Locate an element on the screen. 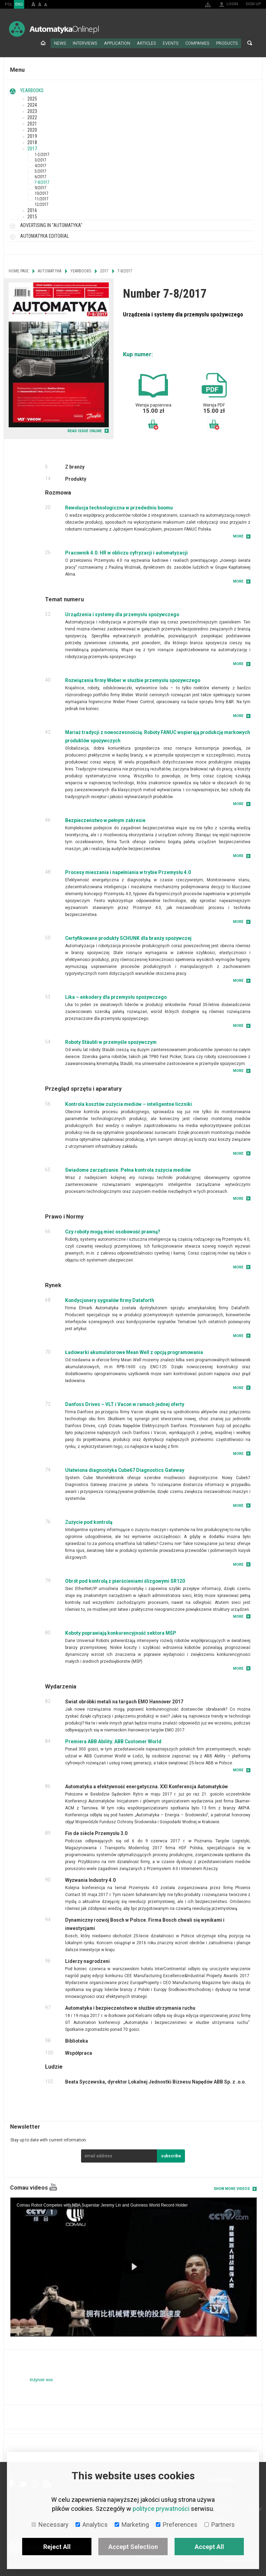  Search is located at coordinates (250, 42).